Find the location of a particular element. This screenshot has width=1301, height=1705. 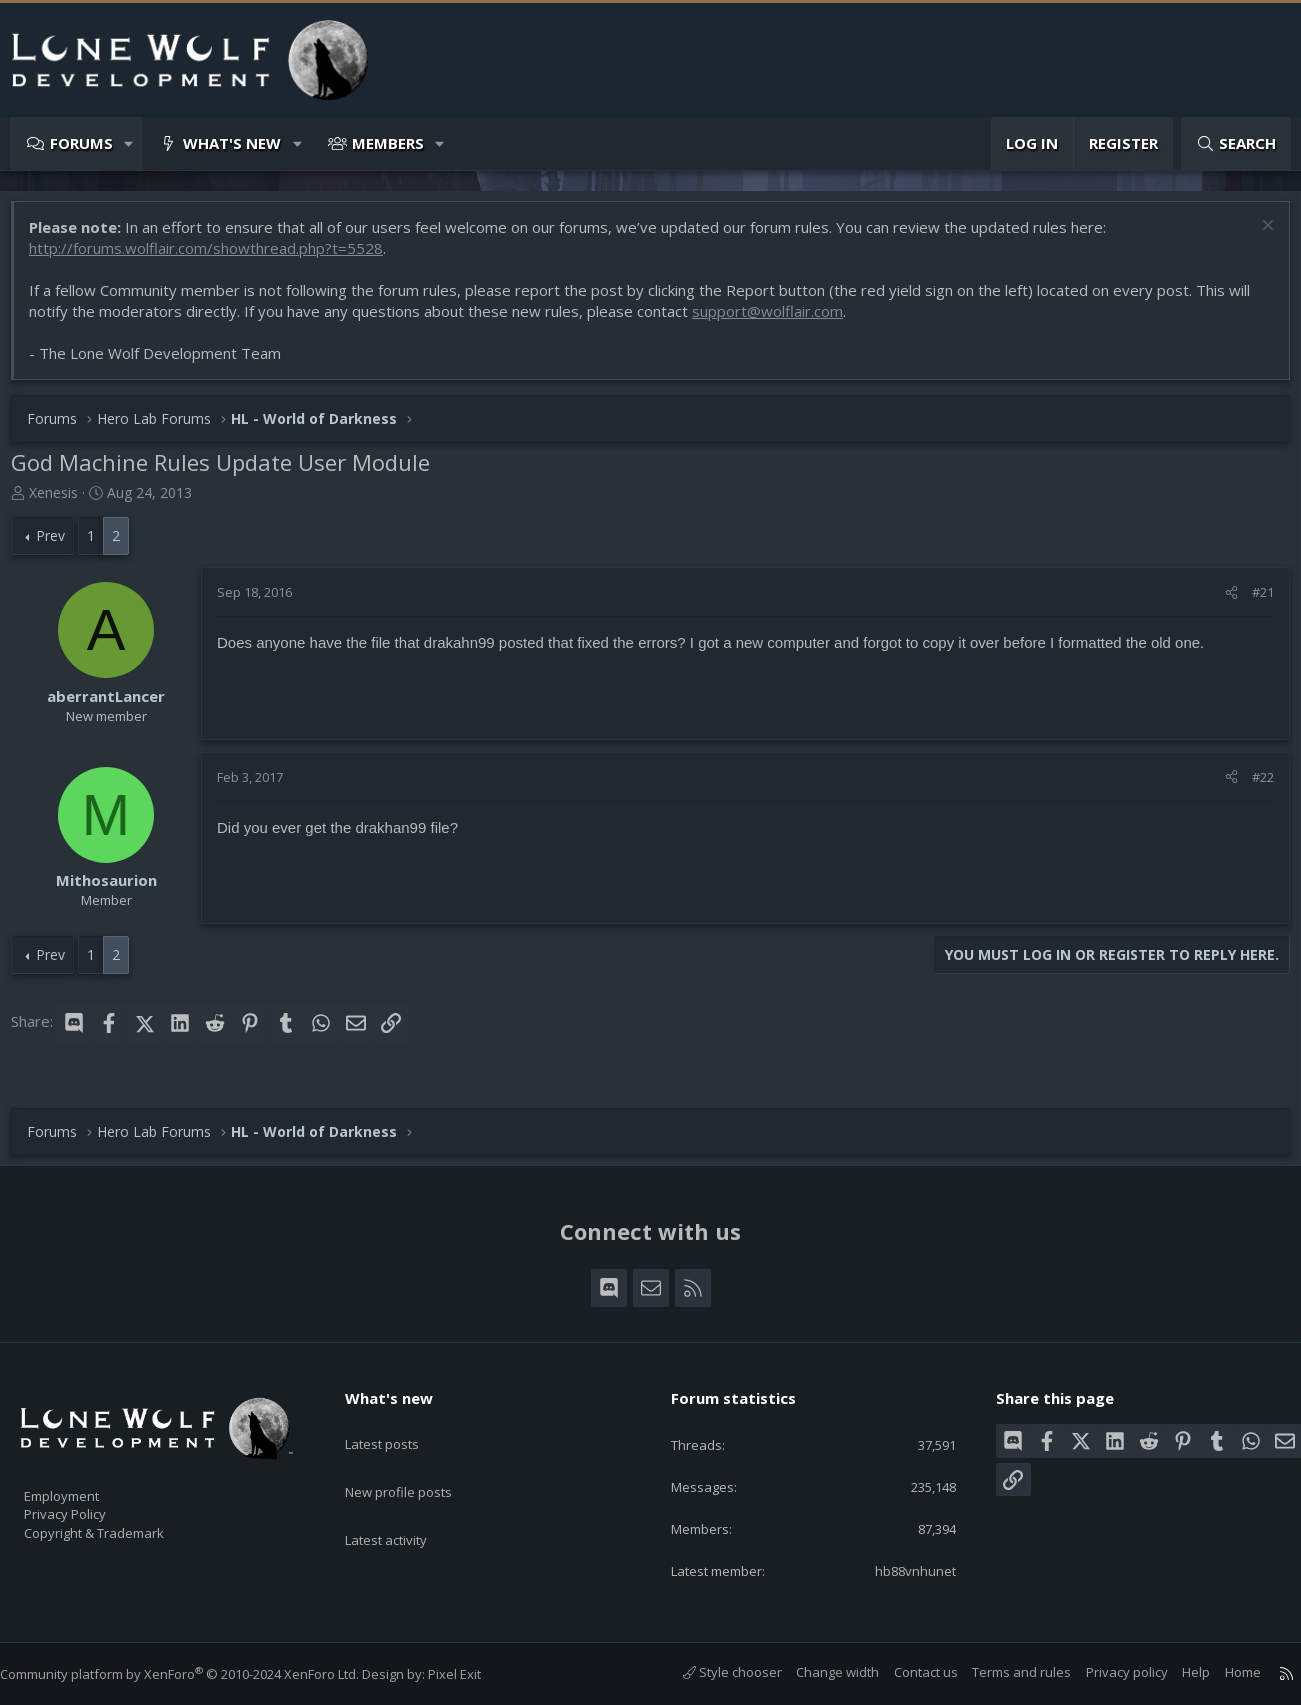

Pixel Exit is located at coordinates (474, 1674).